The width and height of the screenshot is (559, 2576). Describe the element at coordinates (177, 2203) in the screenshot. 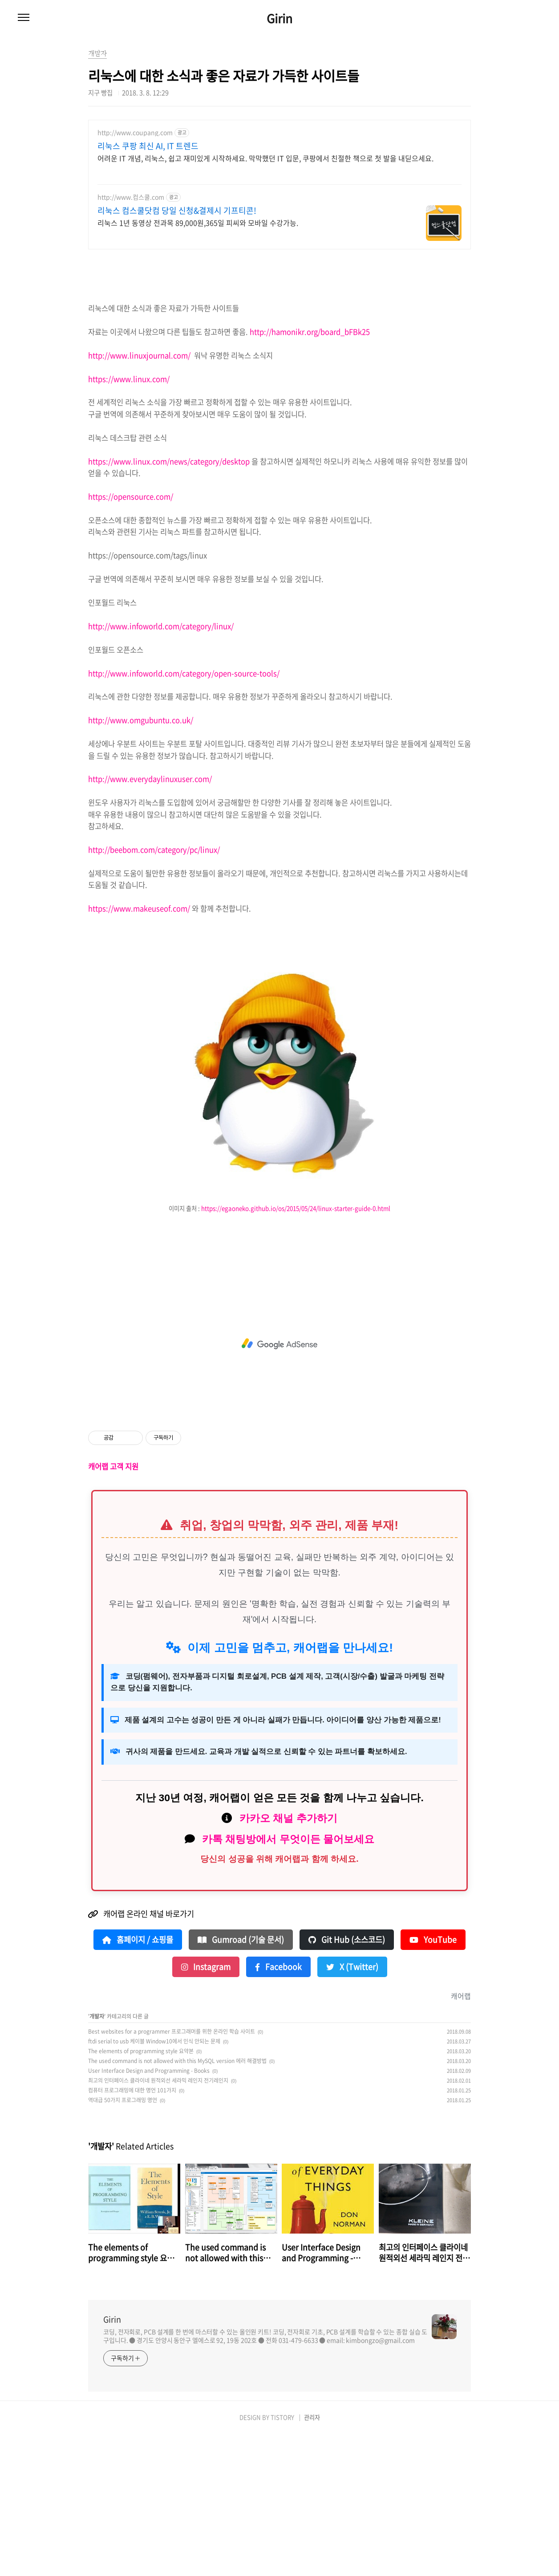

I see `The used command is not allowed with this MySQL version 에러 해결방법` at that location.